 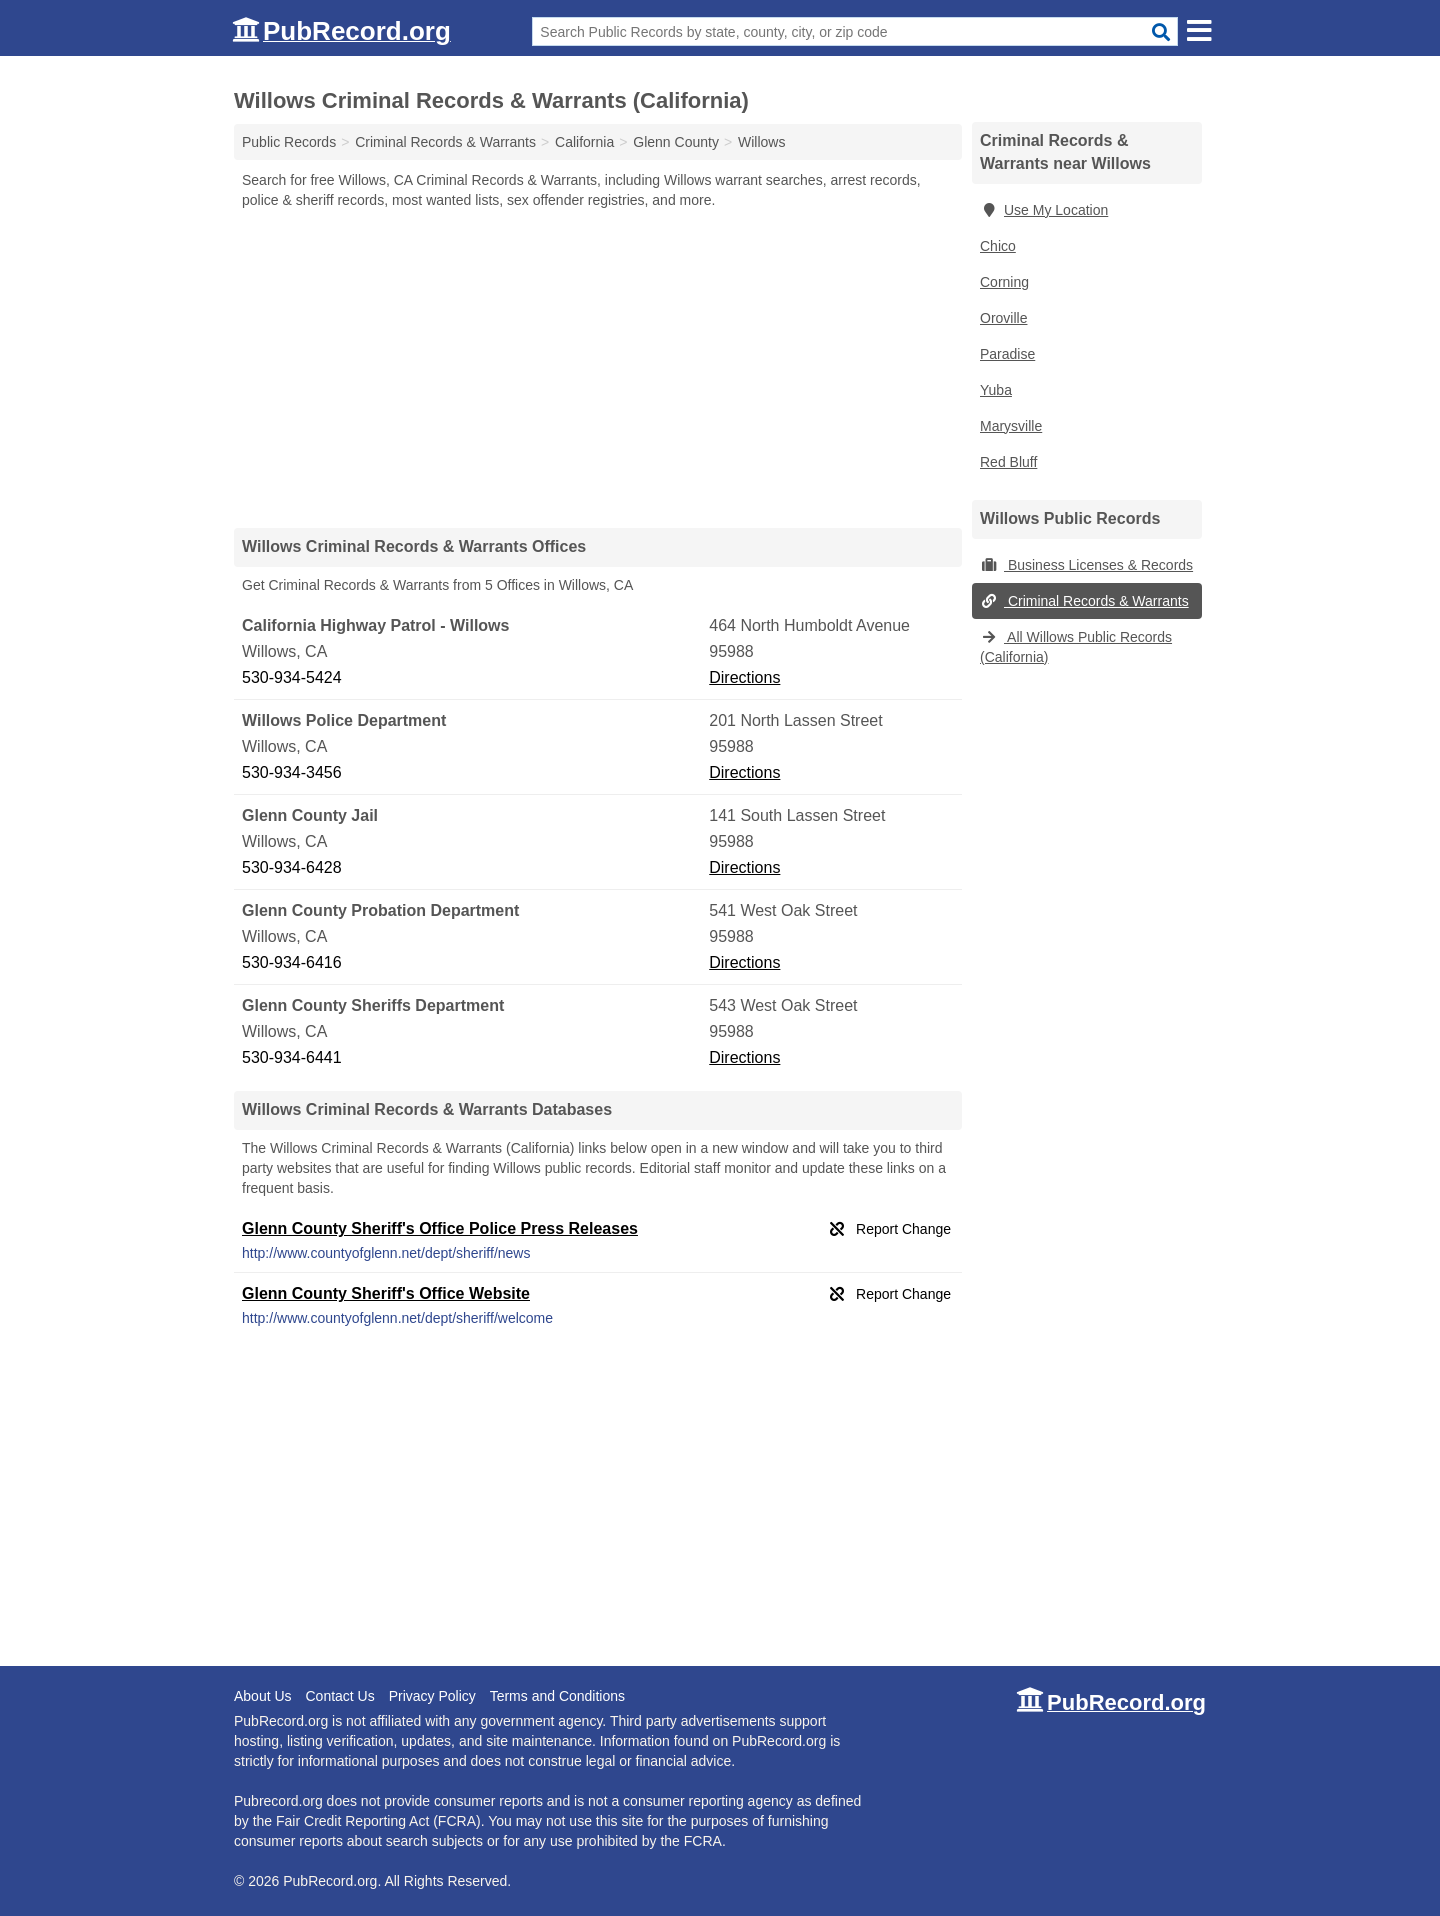 What do you see at coordinates (1011, 426) in the screenshot?
I see `Marysville` at bounding box center [1011, 426].